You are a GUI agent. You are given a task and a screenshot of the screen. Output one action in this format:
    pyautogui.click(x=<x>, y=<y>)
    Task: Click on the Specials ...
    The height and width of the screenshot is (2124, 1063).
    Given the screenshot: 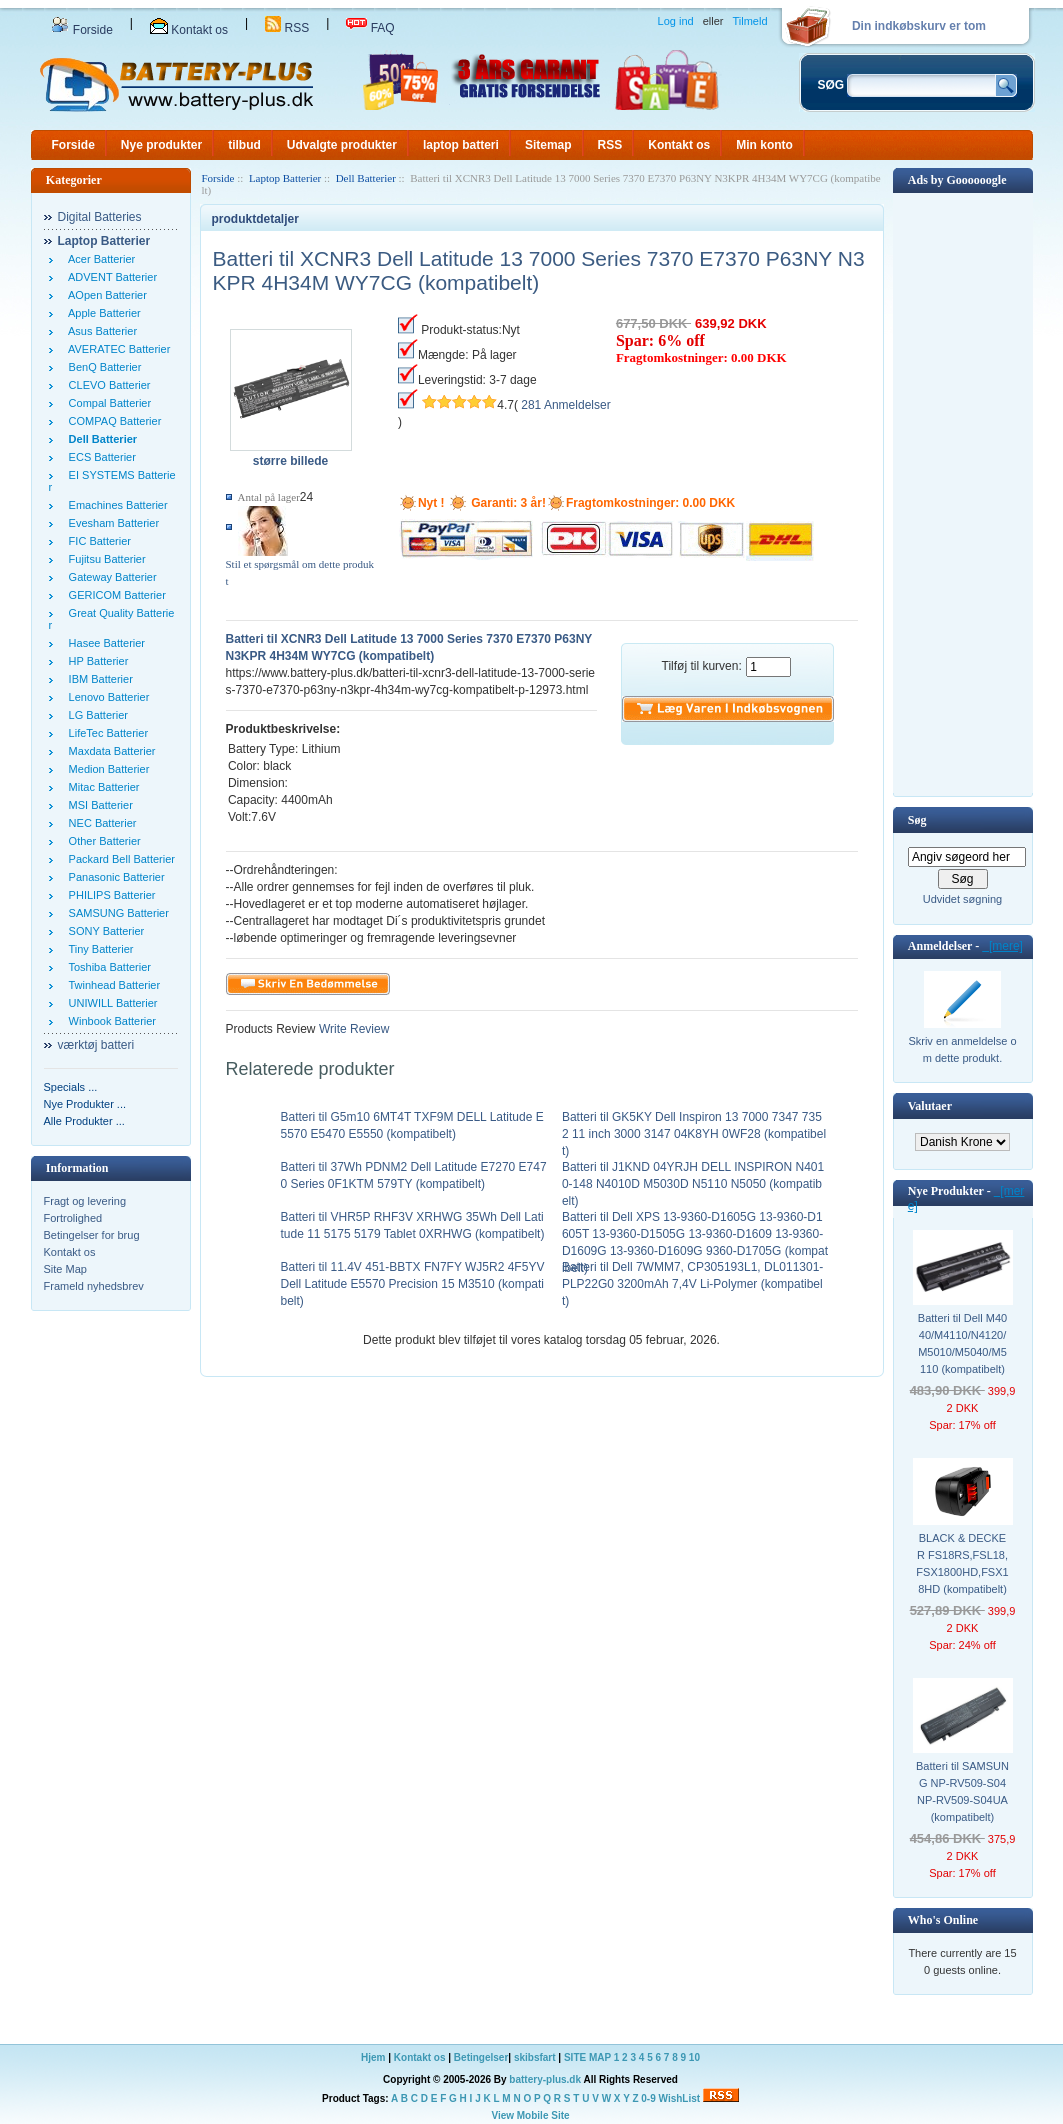 What is the action you would take?
    pyautogui.click(x=71, y=1087)
    